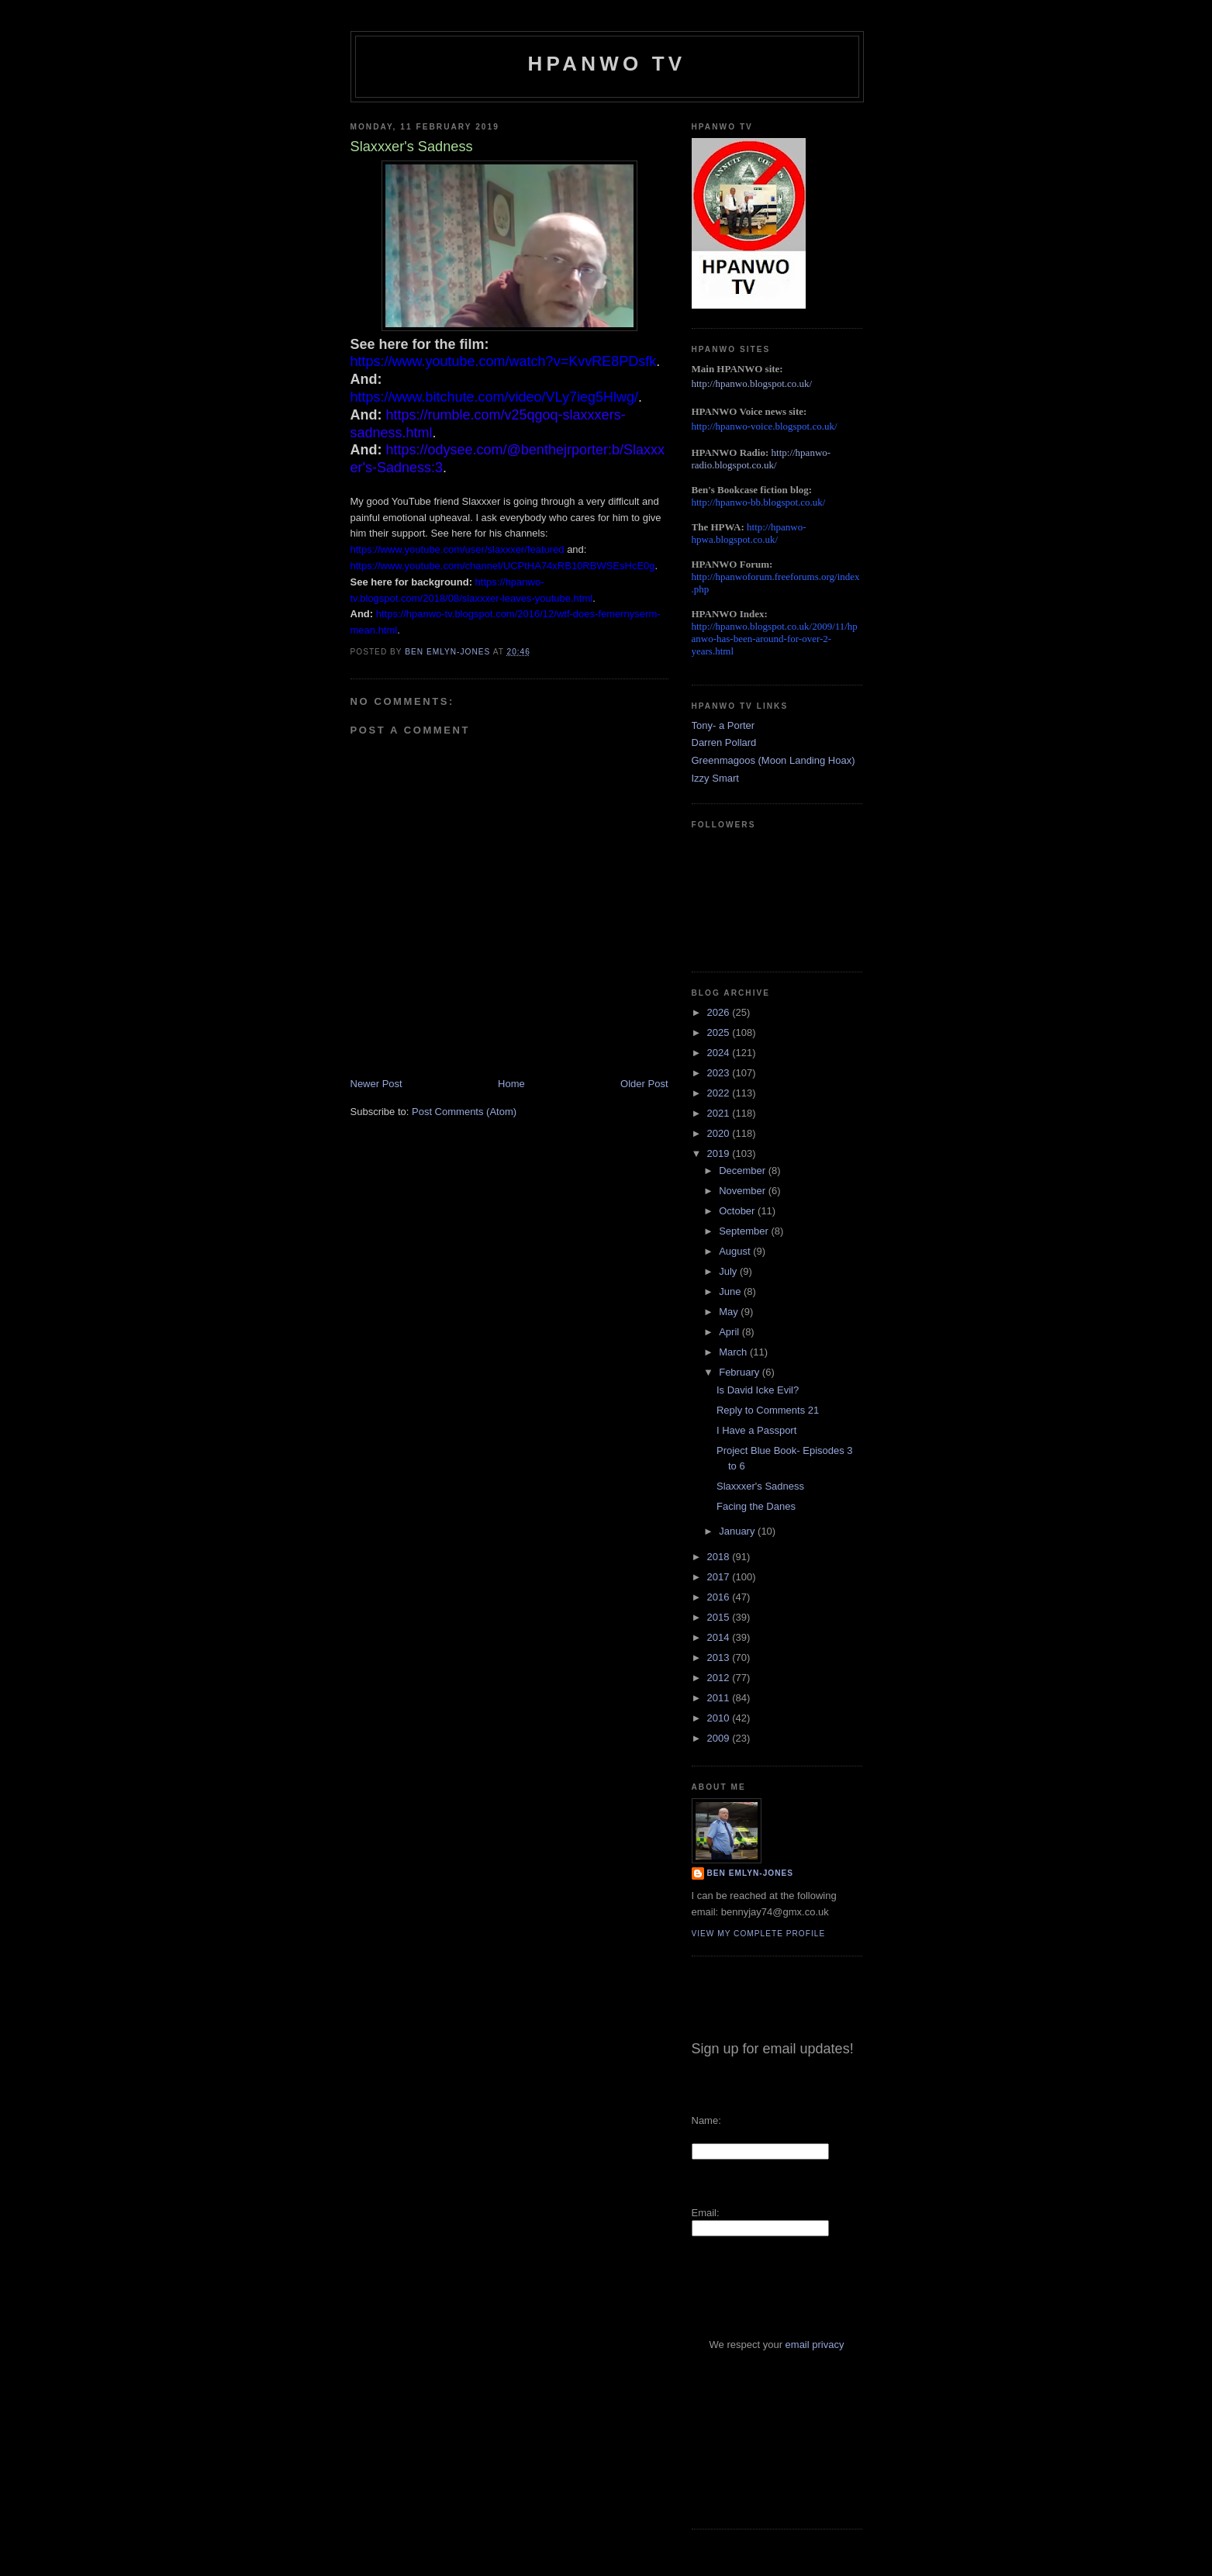 This screenshot has height=2576, width=1212. I want to click on October, so click(738, 1211).